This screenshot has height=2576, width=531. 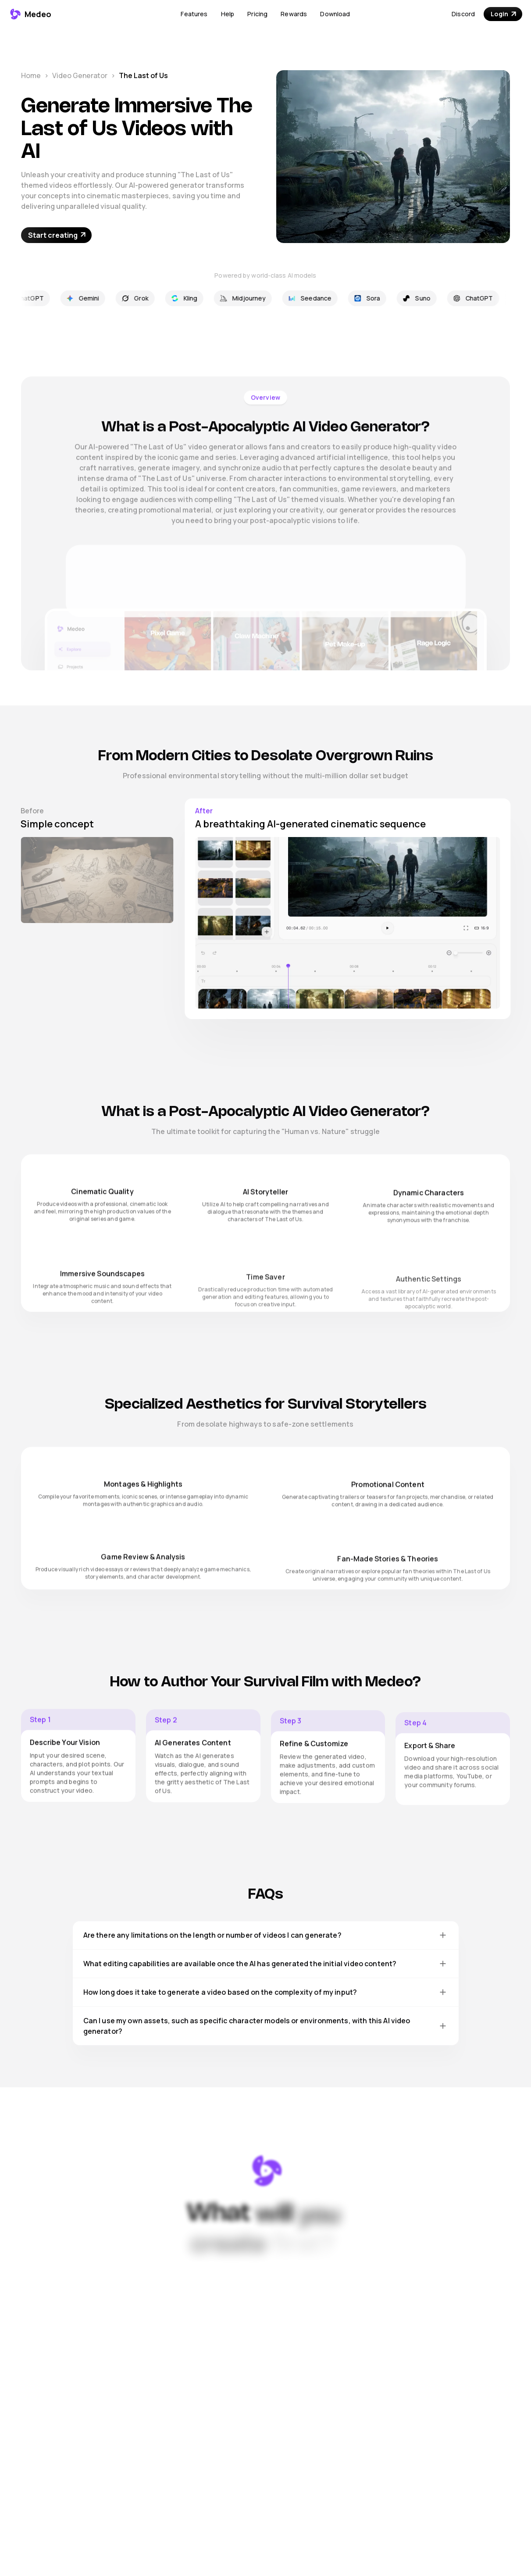 What do you see at coordinates (30, 14) in the screenshot?
I see `[Medeo - Go to homepage]` at bounding box center [30, 14].